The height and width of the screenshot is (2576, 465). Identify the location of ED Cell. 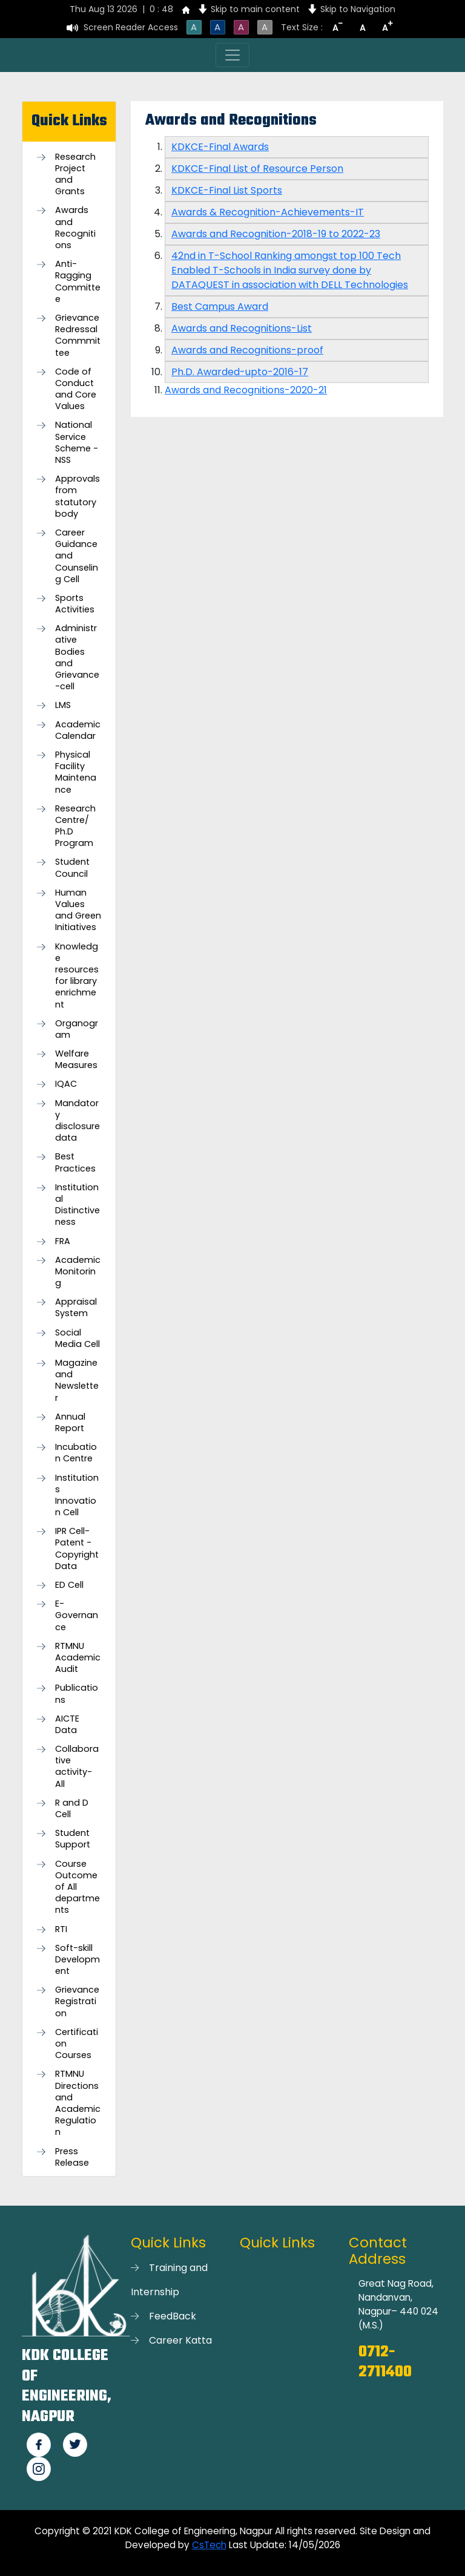
(69, 1585).